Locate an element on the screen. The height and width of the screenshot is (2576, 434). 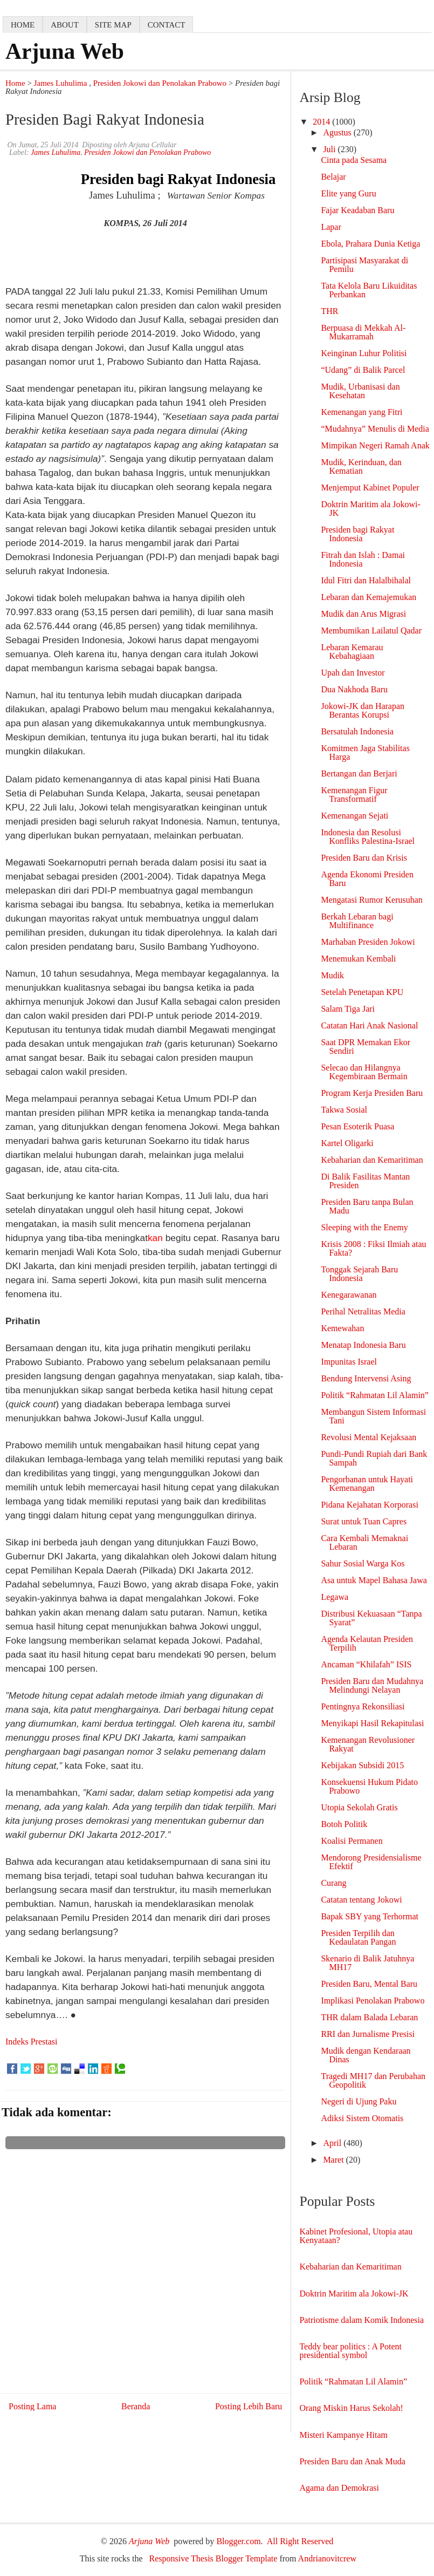
Menatap Indonesia Baru is located at coordinates (363, 1345).